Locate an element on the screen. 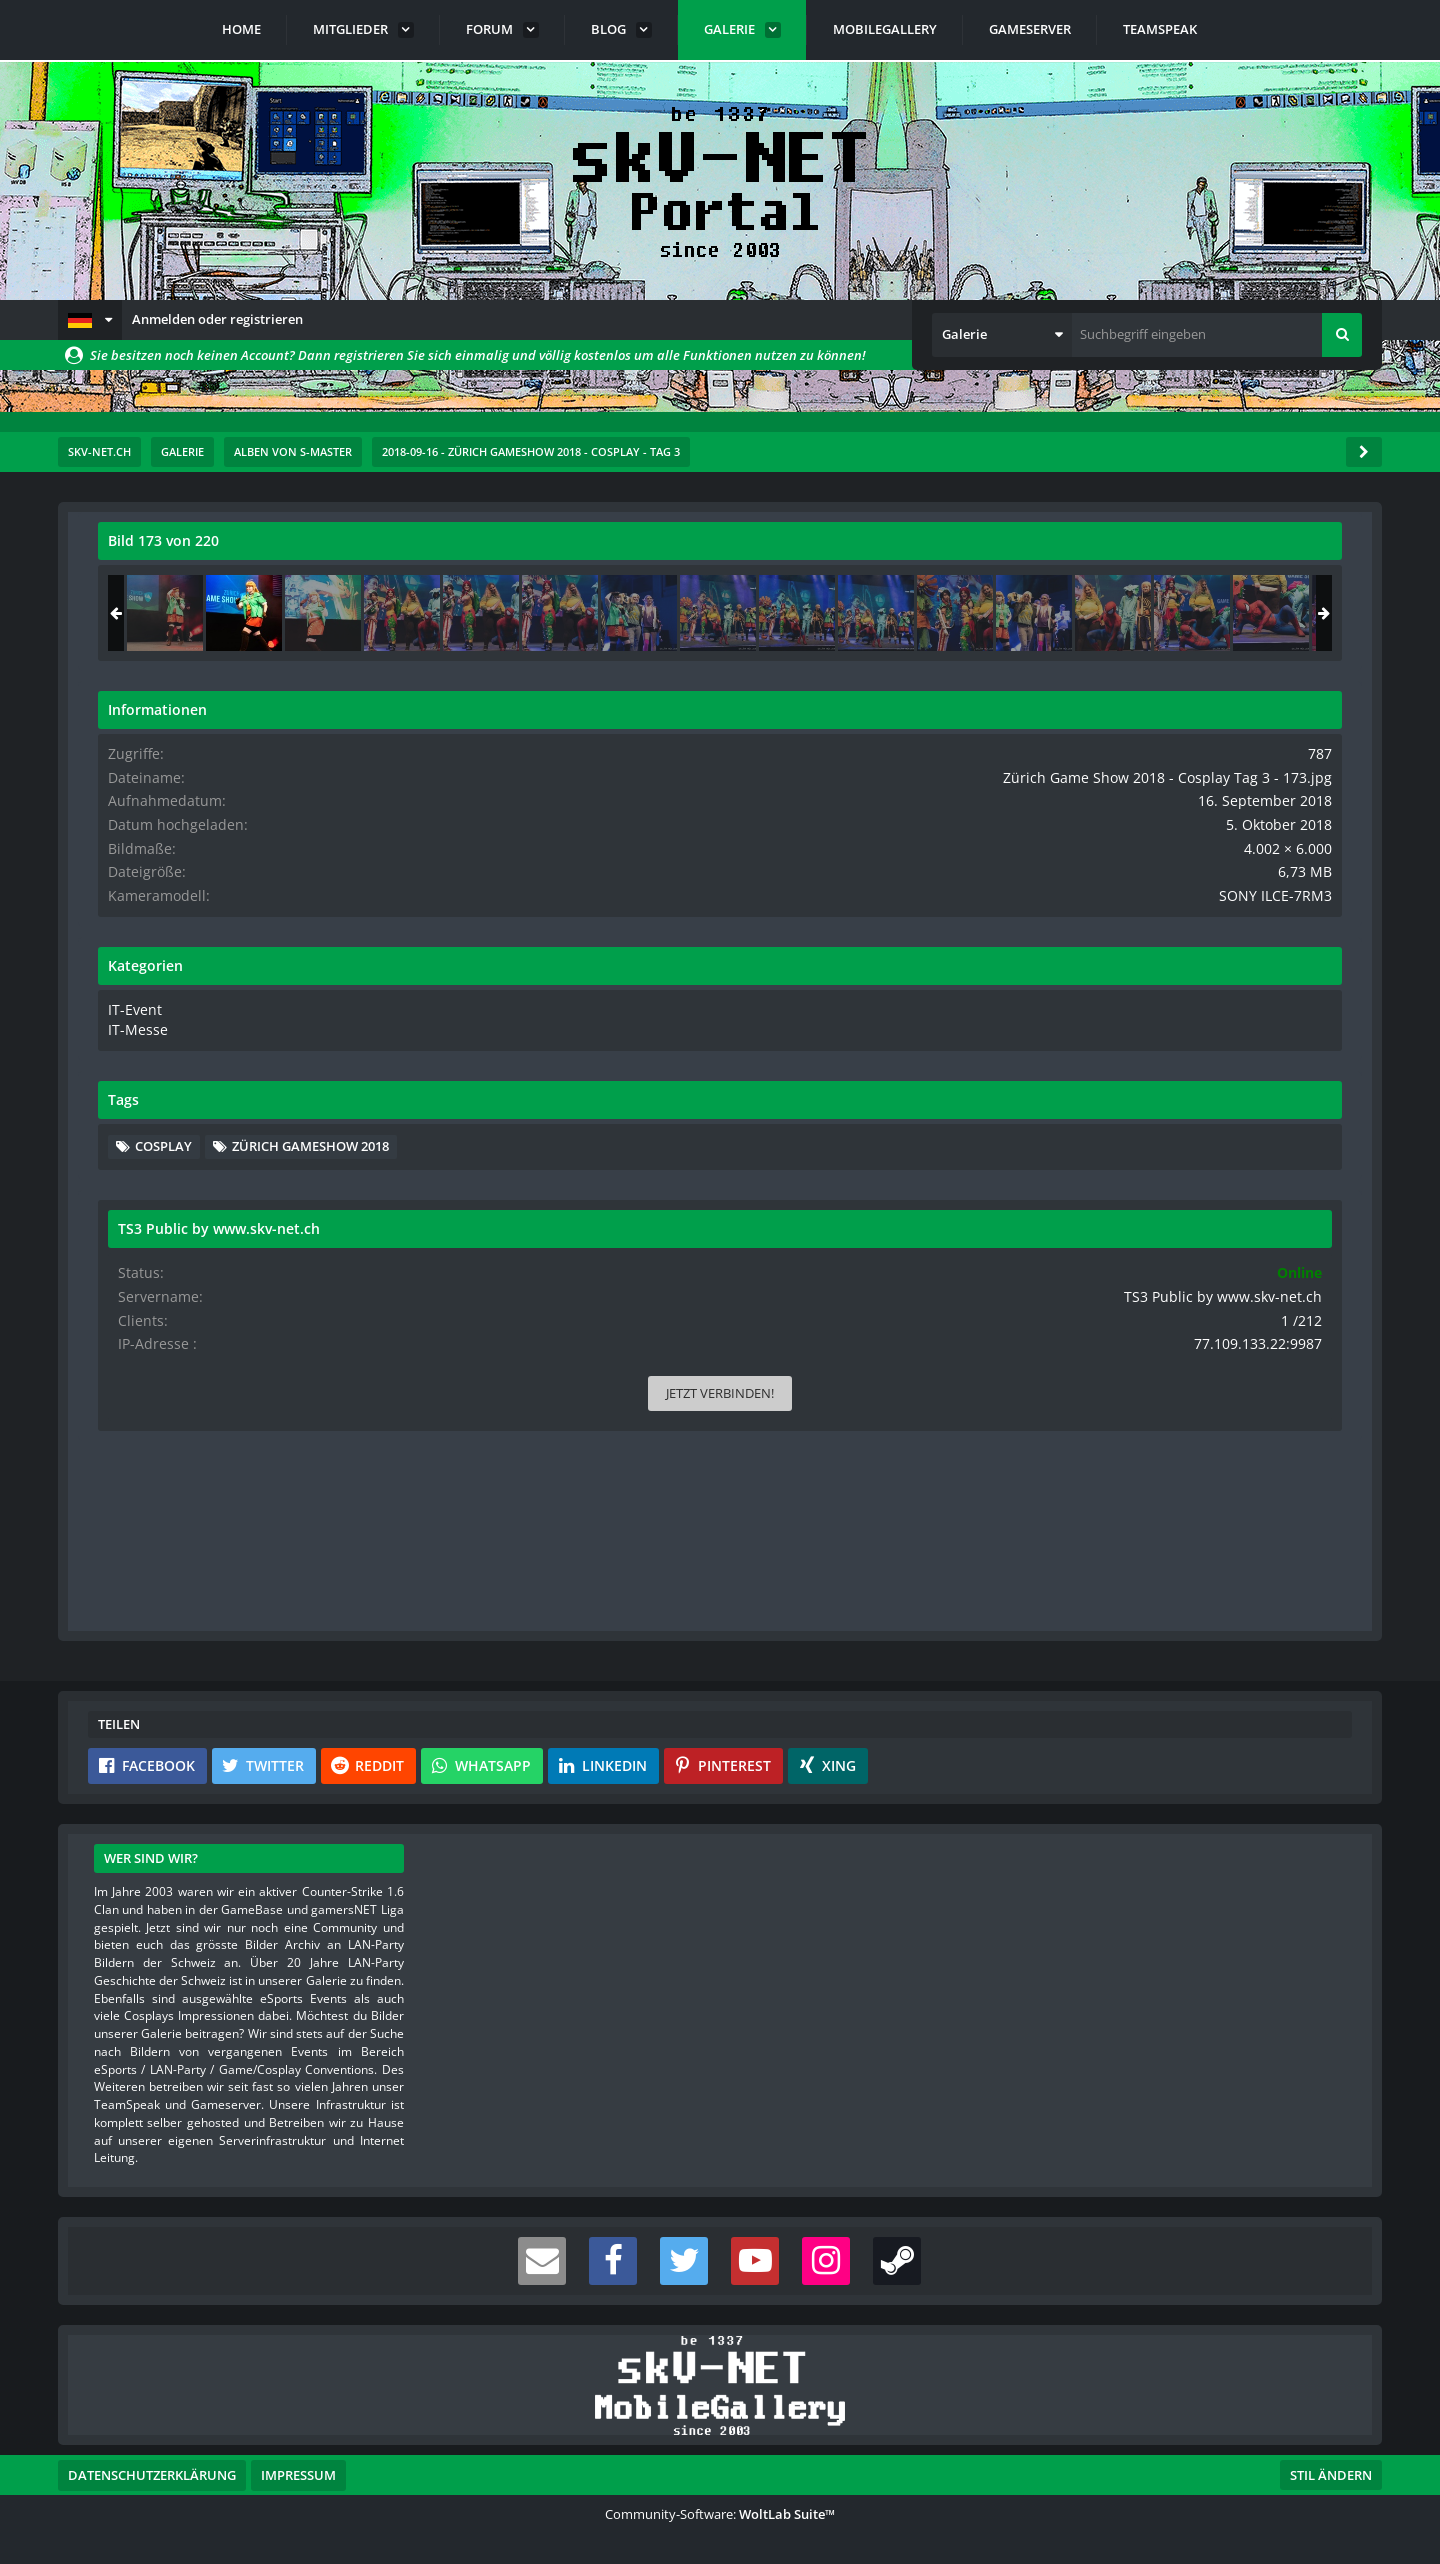 The width and height of the screenshot is (1440, 2564). [button] is located at coordinates (90, 320).